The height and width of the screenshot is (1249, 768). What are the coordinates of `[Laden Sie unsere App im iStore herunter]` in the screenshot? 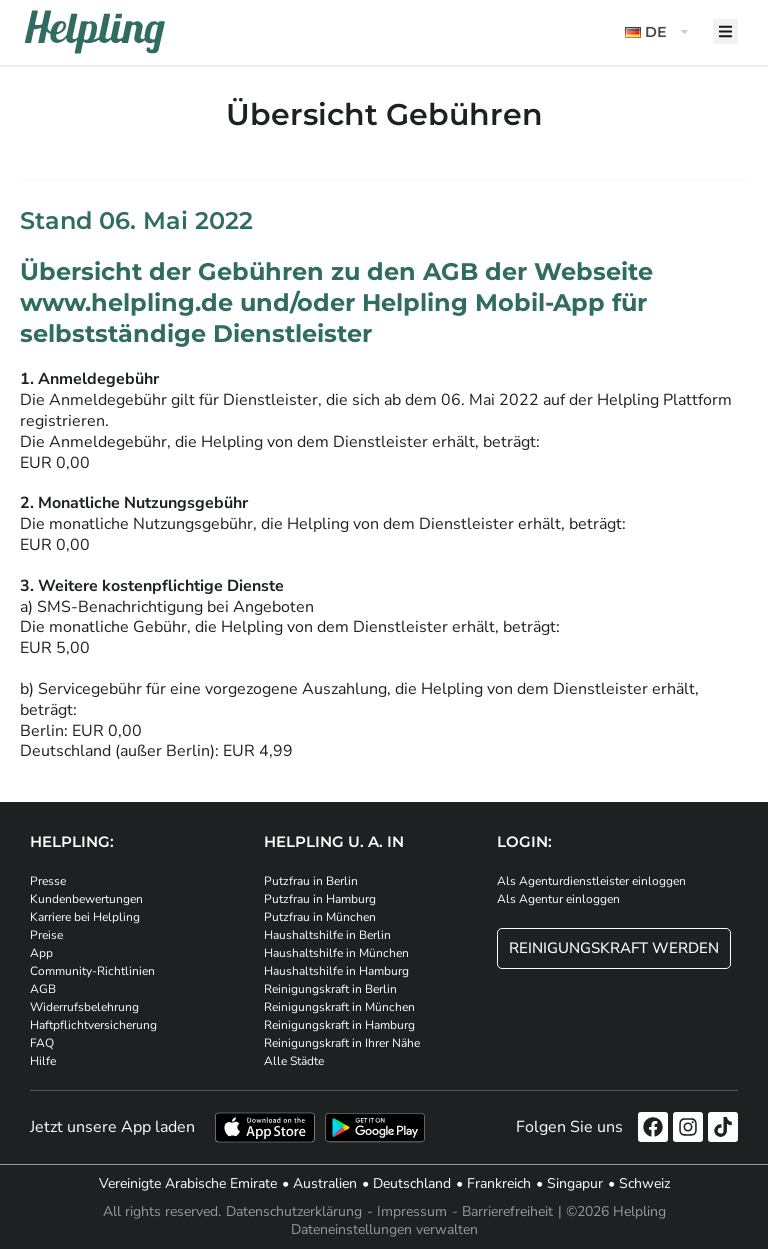 It's located at (265, 1127).